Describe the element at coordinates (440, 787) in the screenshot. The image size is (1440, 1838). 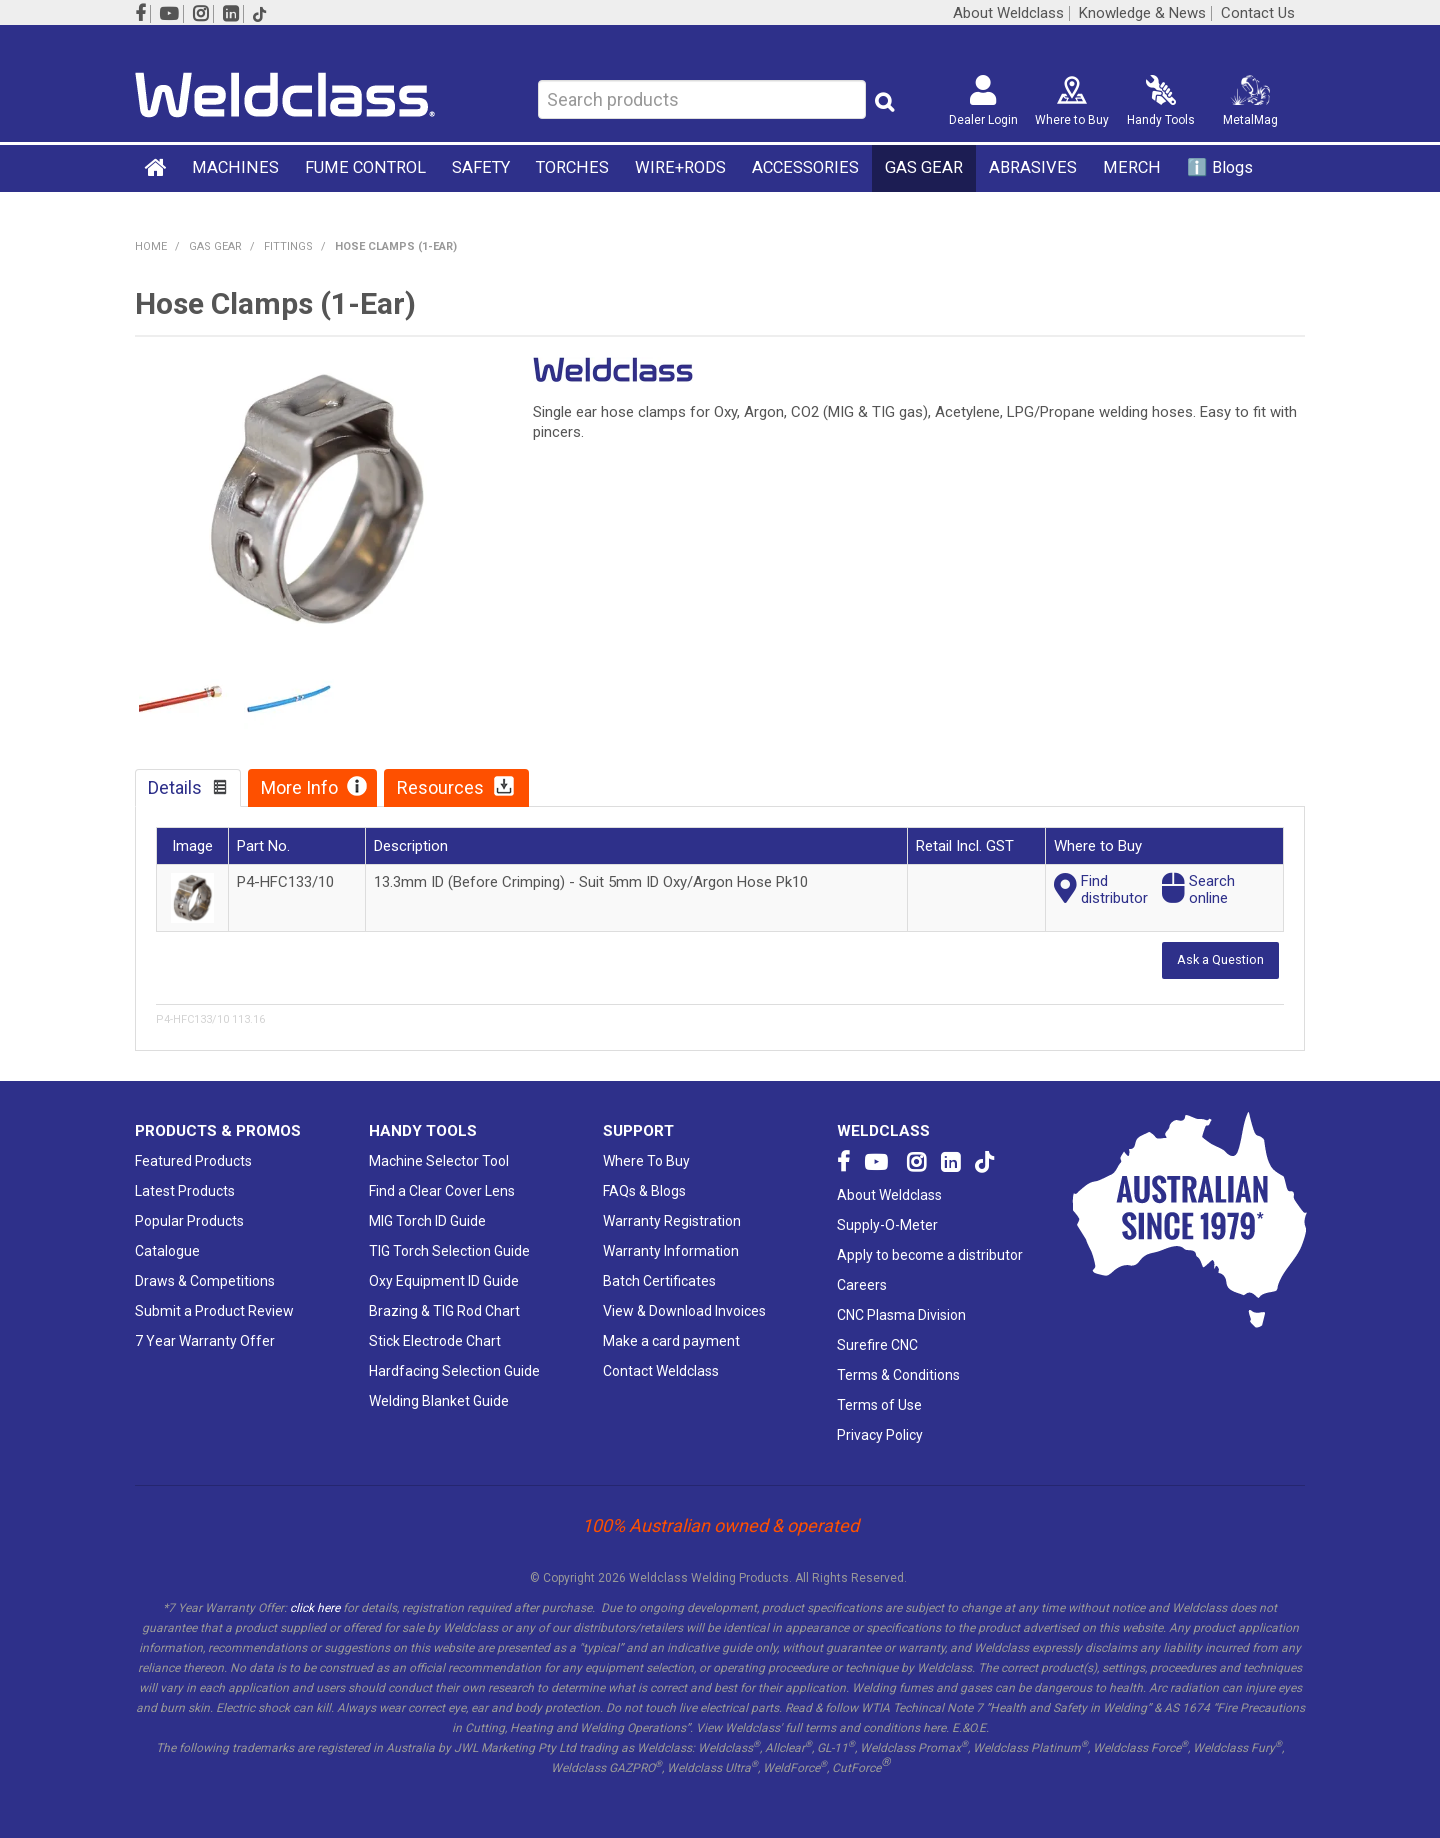
I see `Resources` at that location.